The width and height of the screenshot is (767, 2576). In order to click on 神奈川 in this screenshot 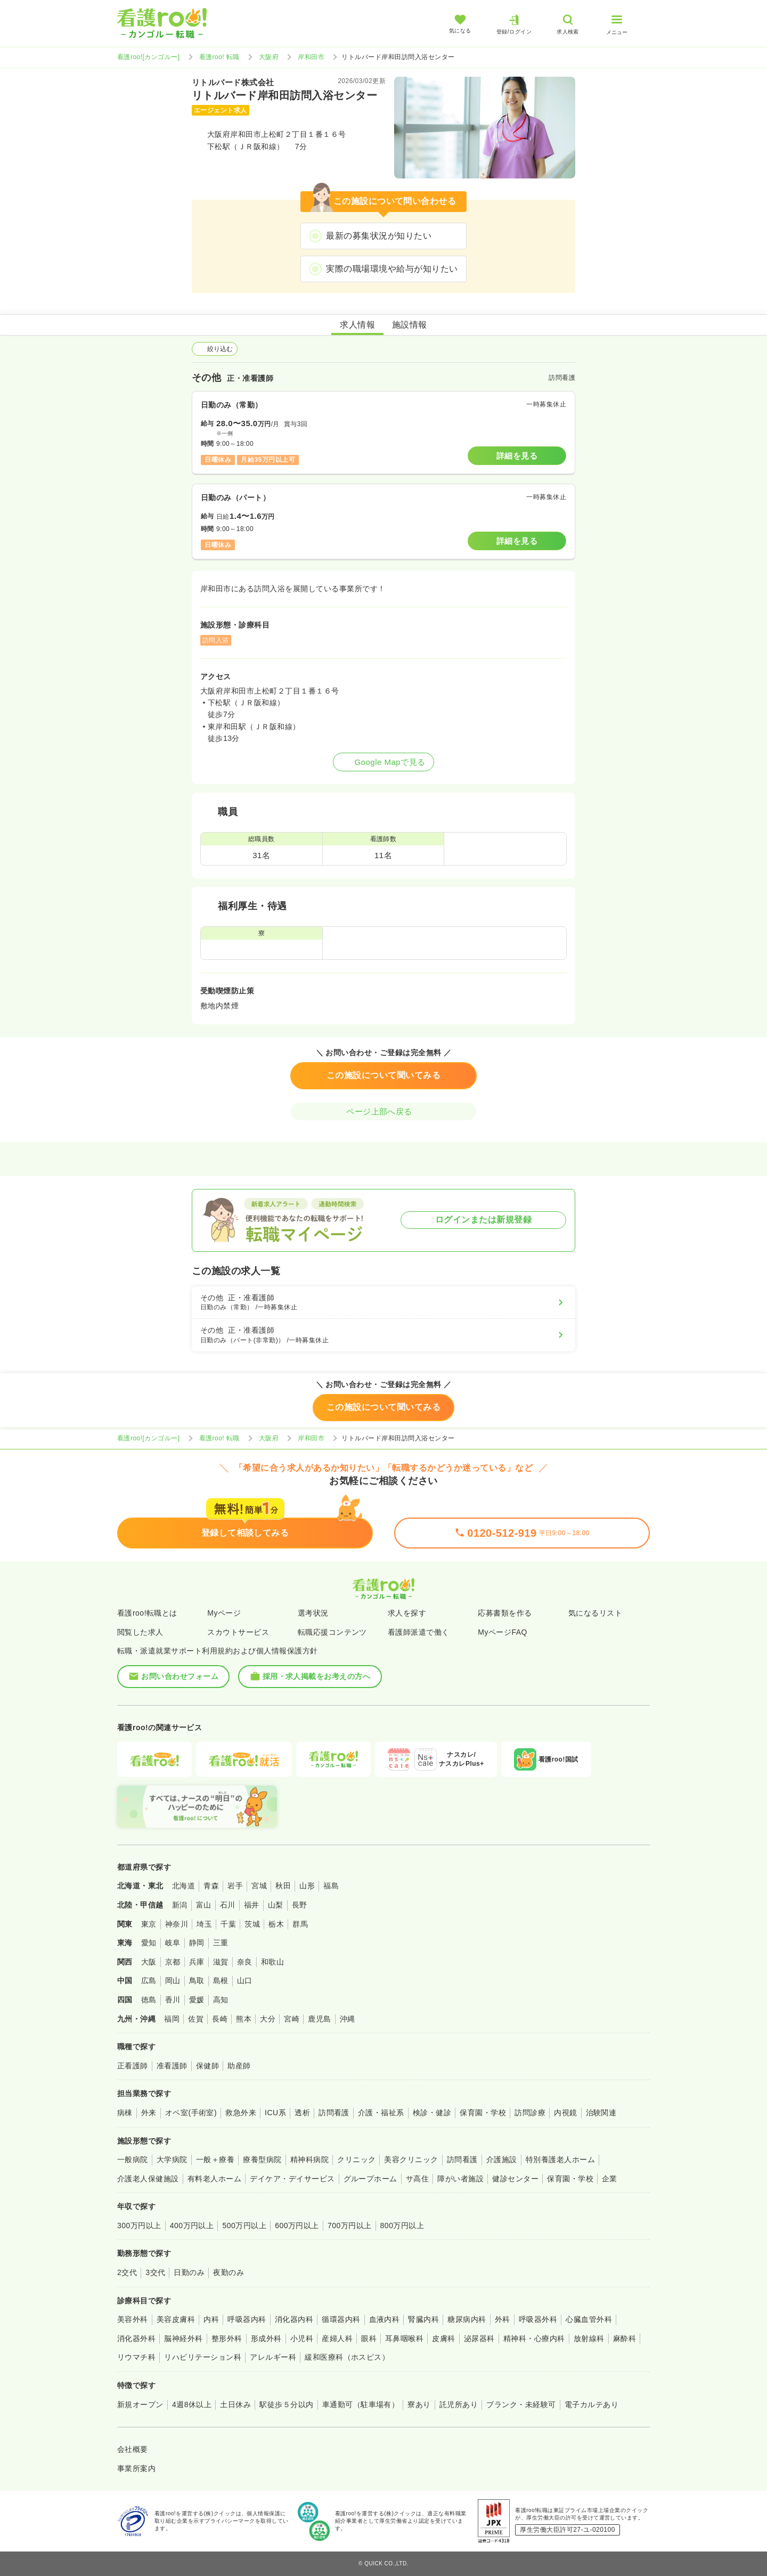, I will do `click(176, 1924)`.